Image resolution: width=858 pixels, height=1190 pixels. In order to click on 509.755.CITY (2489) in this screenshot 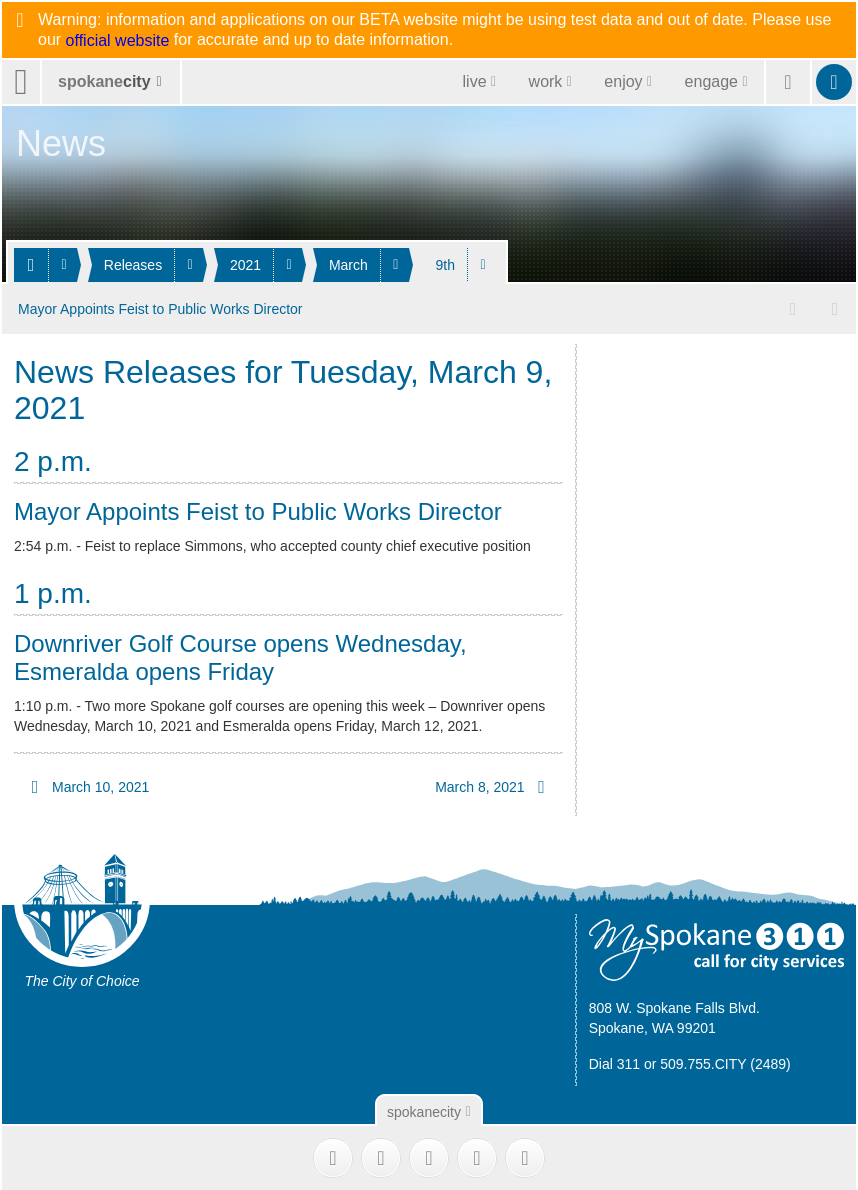, I will do `click(725, 1061)`.